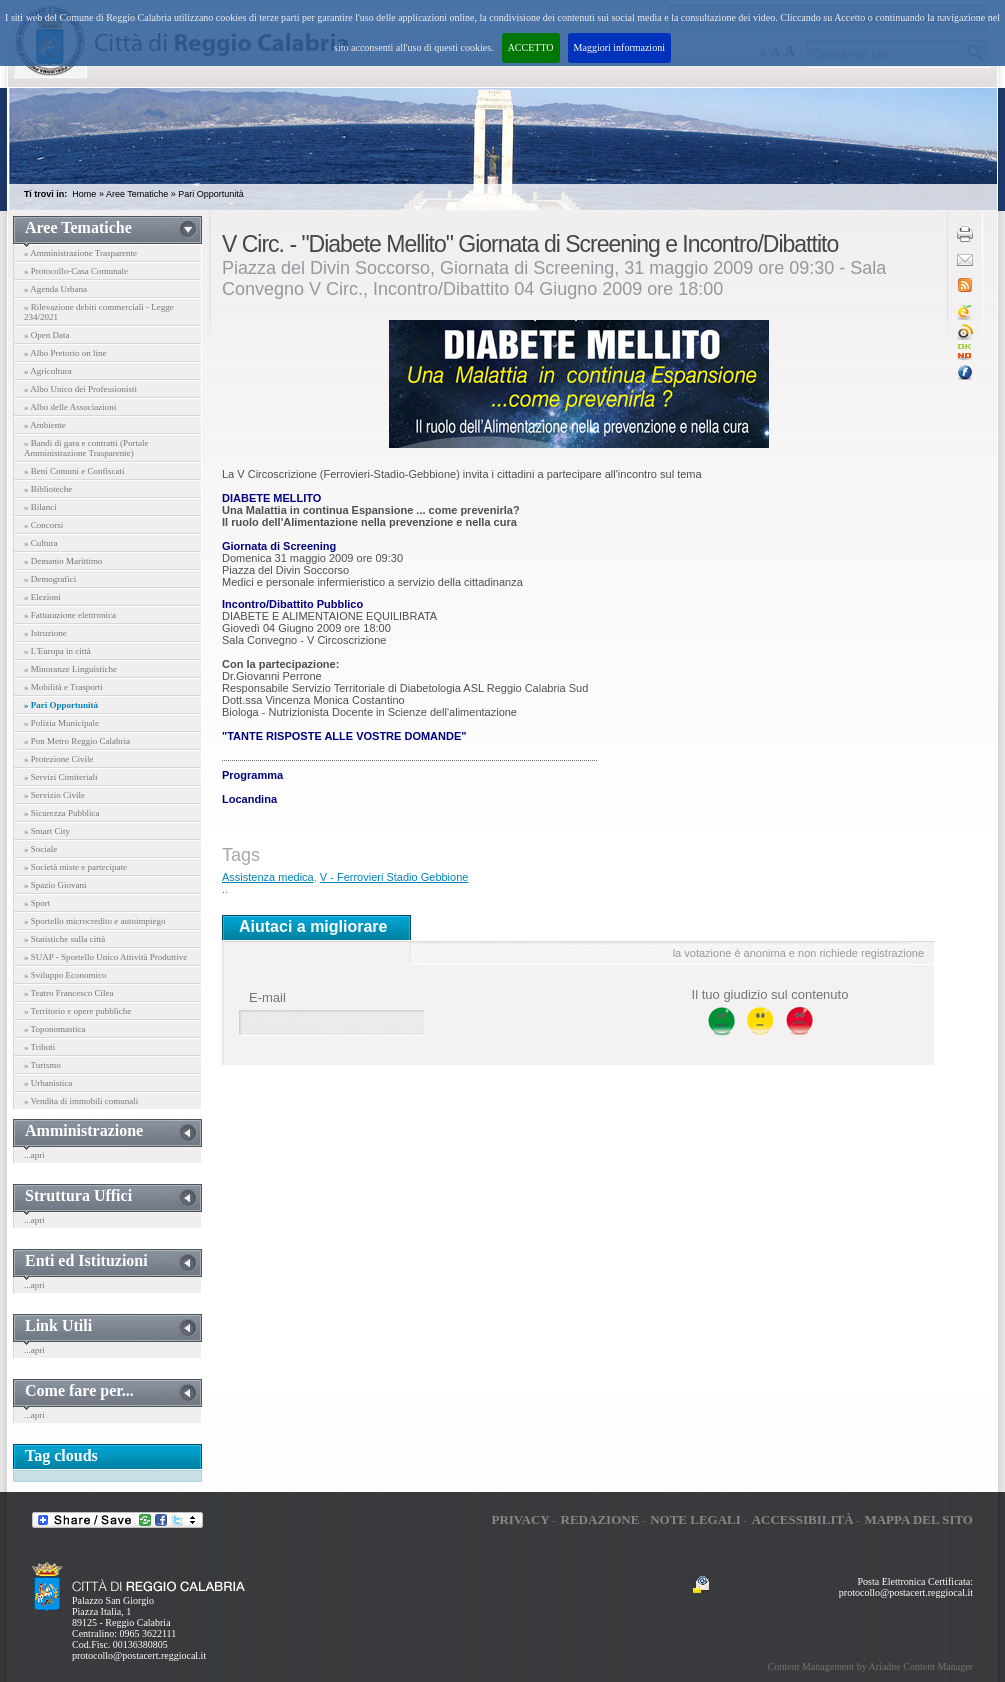 Image resolution: width=1005 pixels, height=1682 pixels. I want to click on » Servizio Civile, so click(54, 795).